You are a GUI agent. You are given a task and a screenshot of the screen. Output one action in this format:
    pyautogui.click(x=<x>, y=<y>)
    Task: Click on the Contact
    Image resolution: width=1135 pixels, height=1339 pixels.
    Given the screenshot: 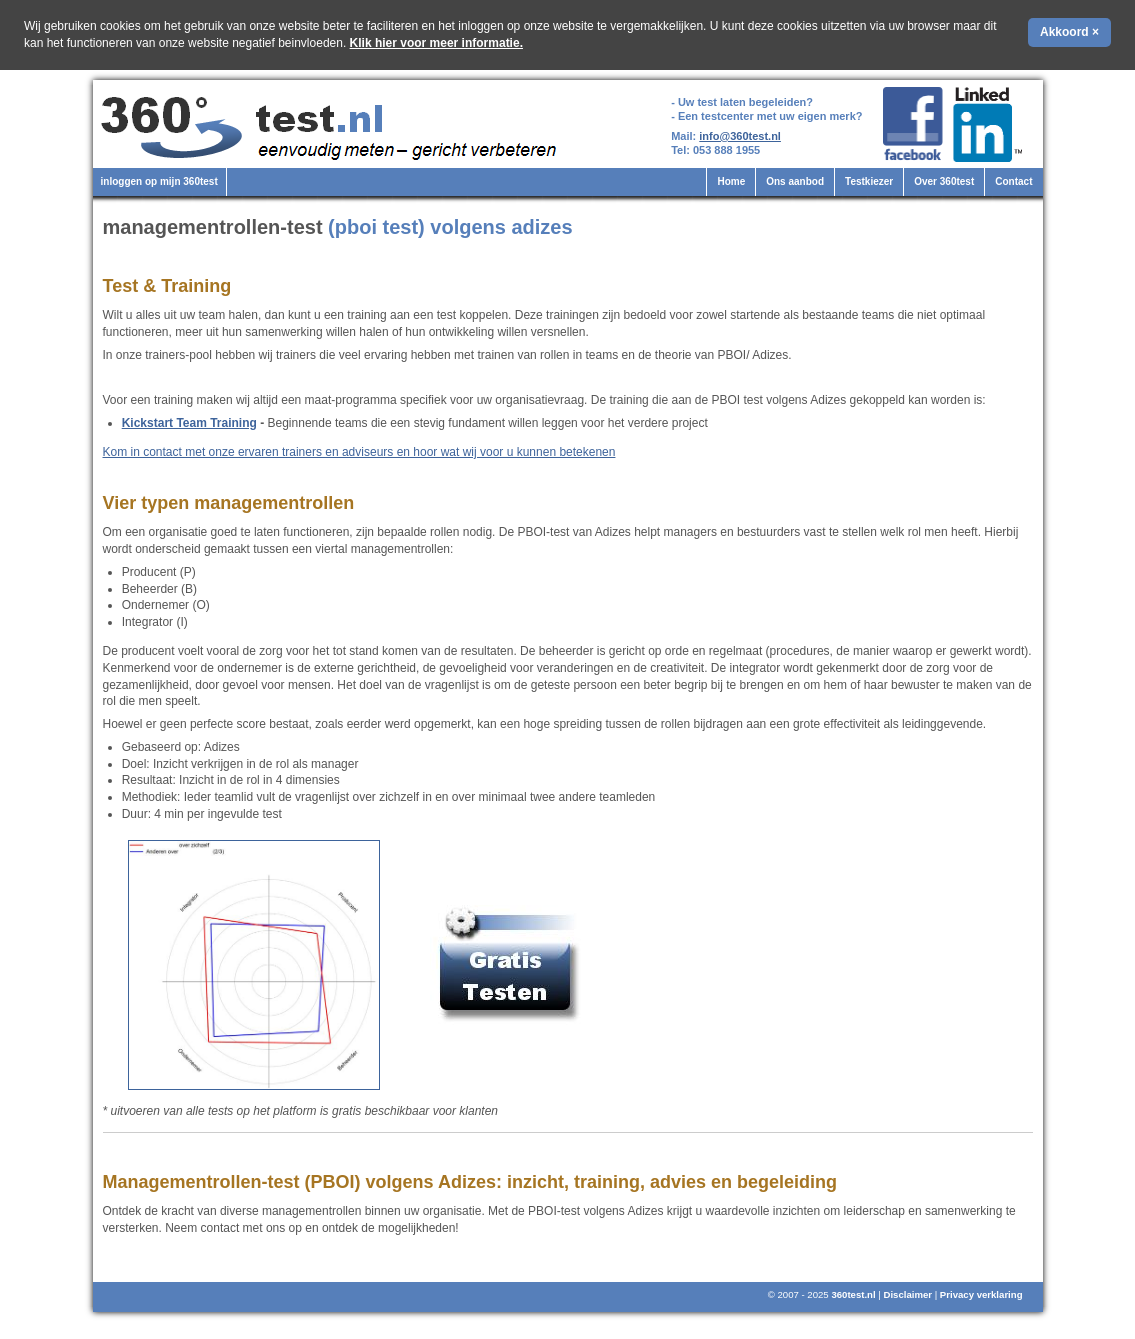 What is the action you would take?
    pyautogui.click(x=1013, y=181)
    